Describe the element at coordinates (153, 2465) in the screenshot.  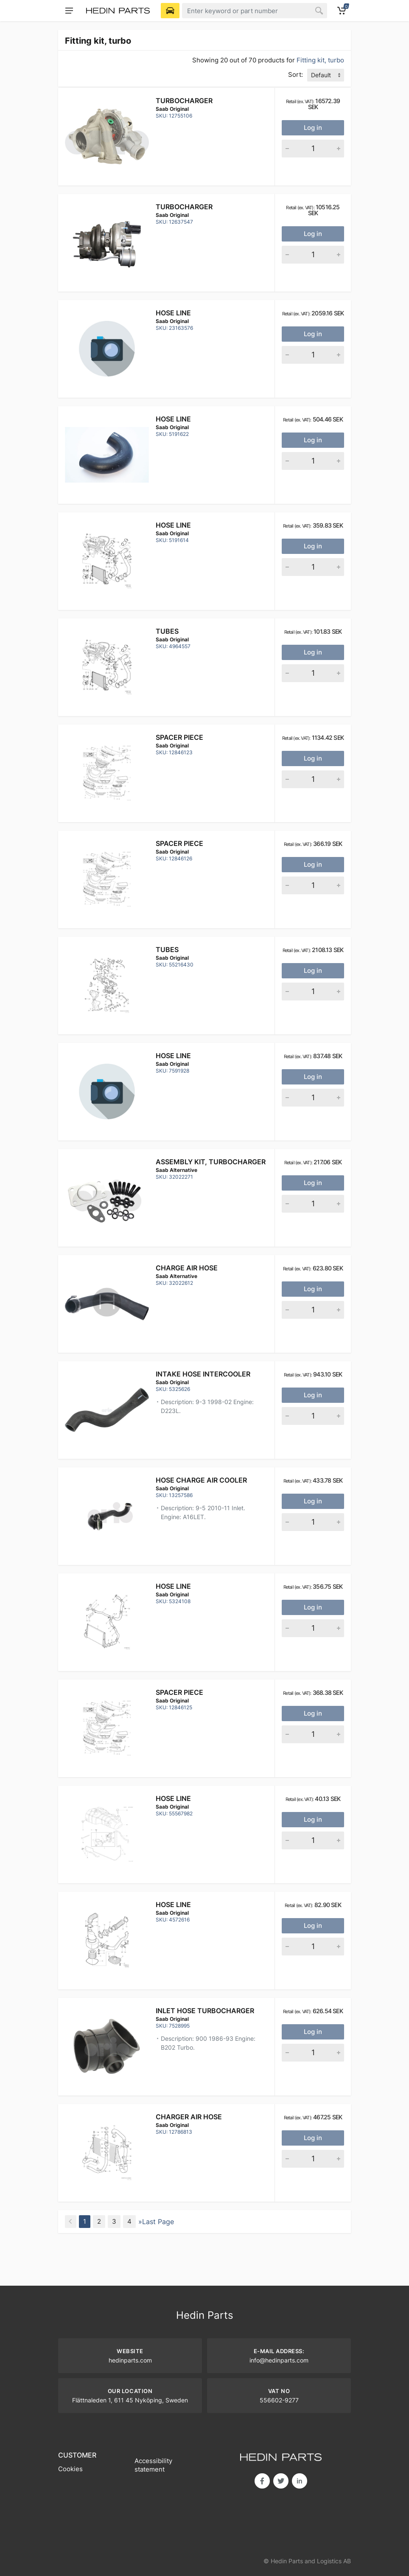
I see `Accessibility statement` at that location.